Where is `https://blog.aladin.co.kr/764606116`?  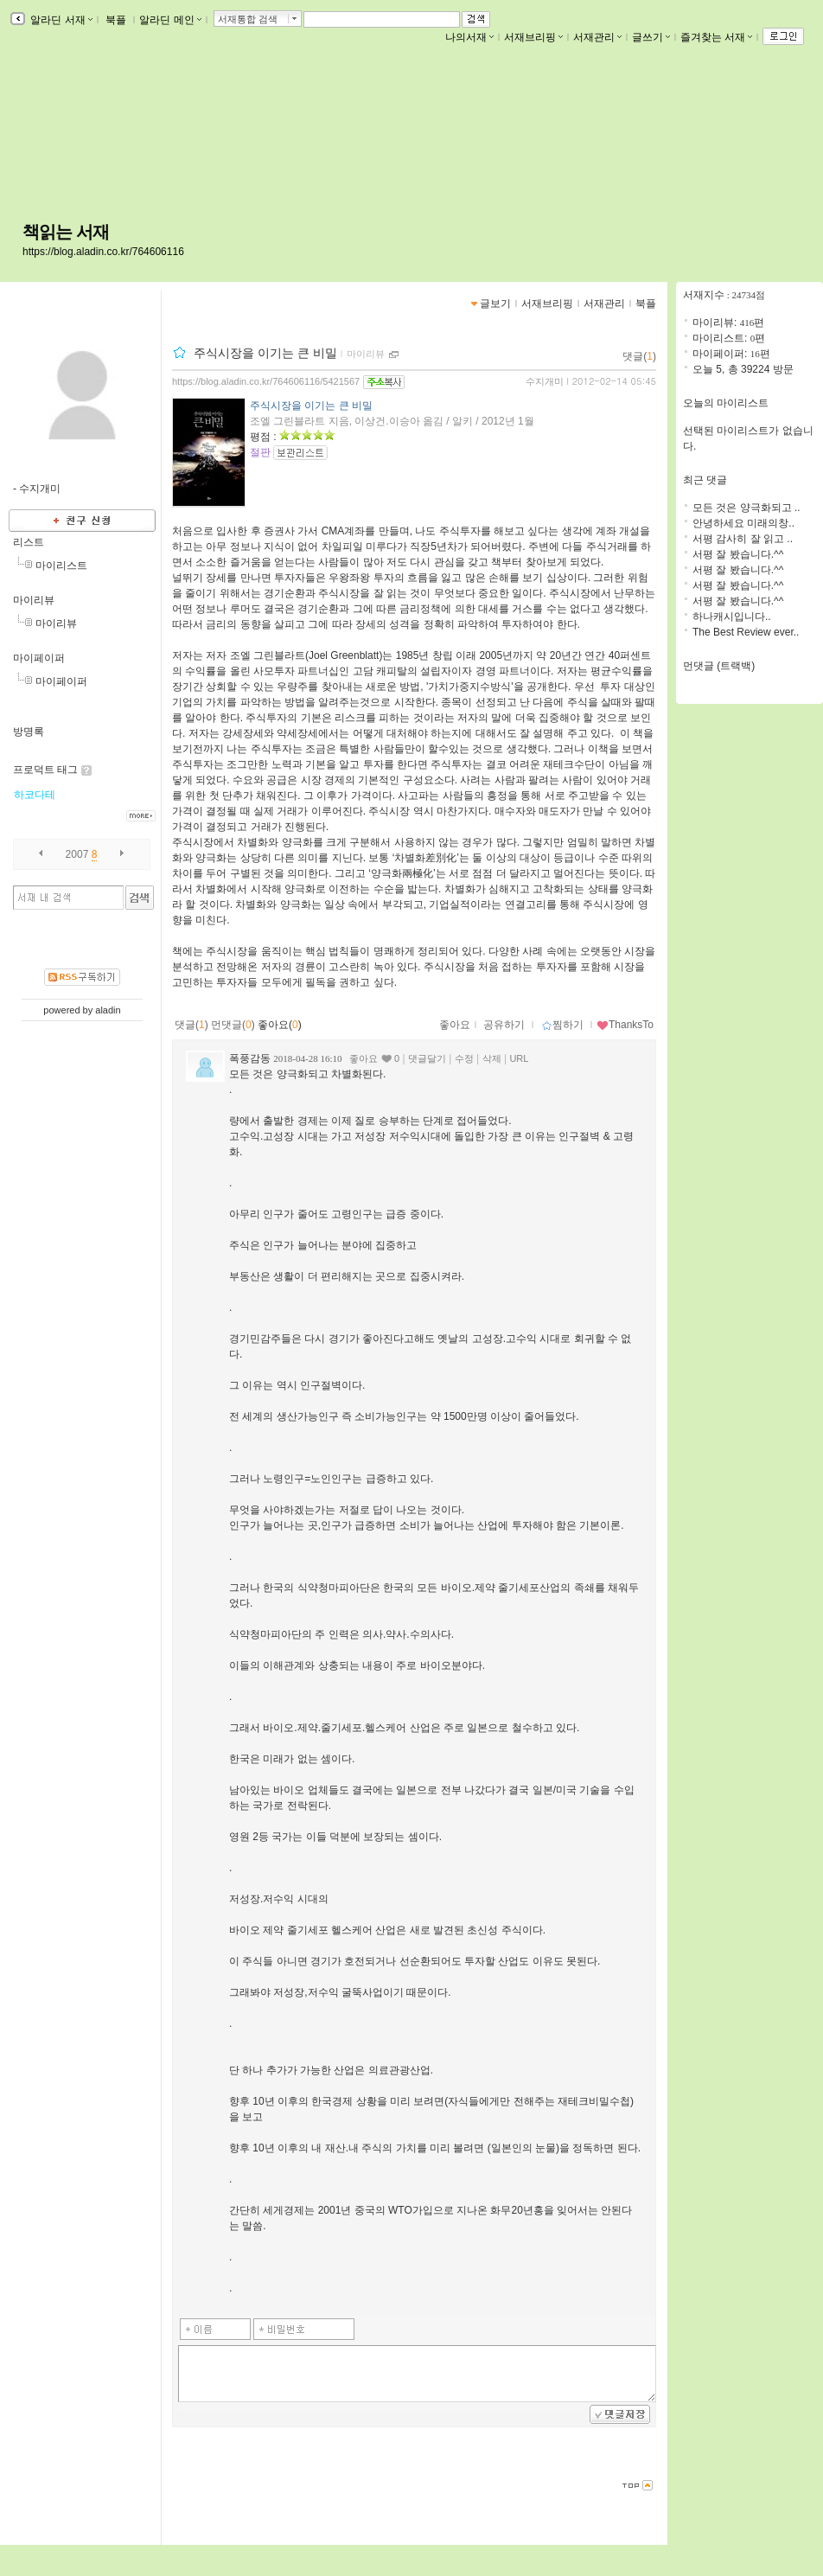
https://blog.aladin.co.kr/764606116 is located at coordinates (103, 252).